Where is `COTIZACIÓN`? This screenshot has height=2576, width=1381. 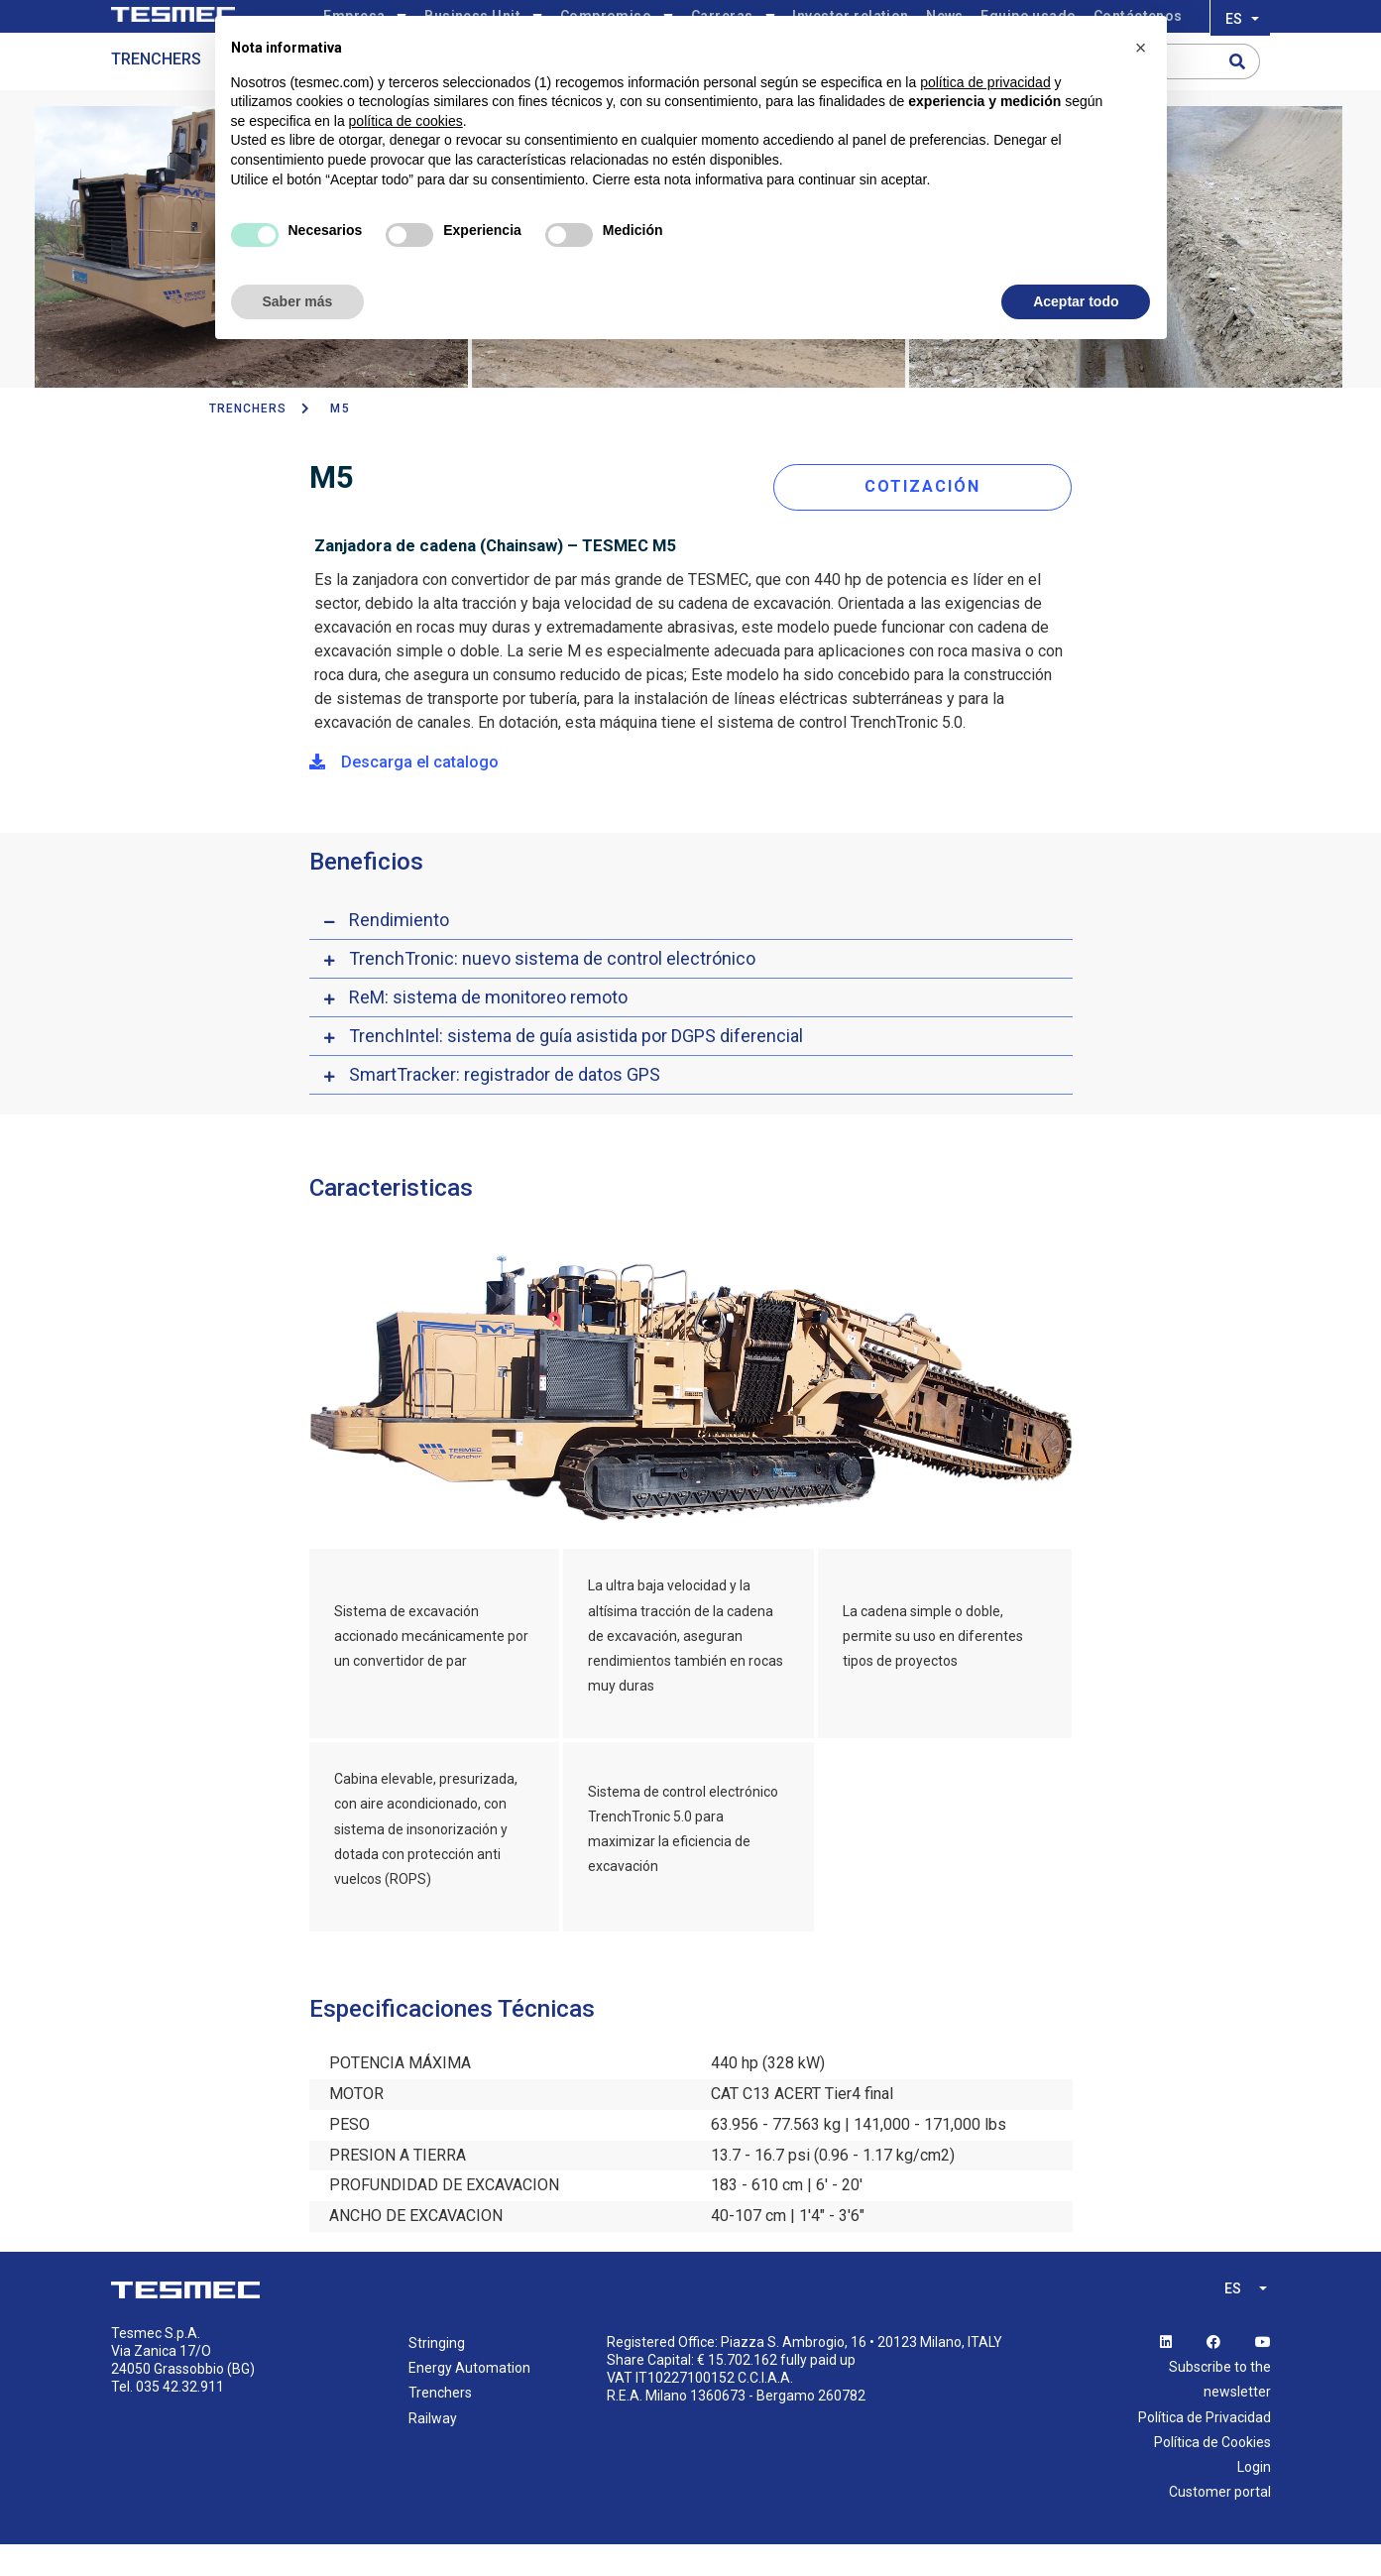
COTIZACIÓN is located at coordinates (932, 518).